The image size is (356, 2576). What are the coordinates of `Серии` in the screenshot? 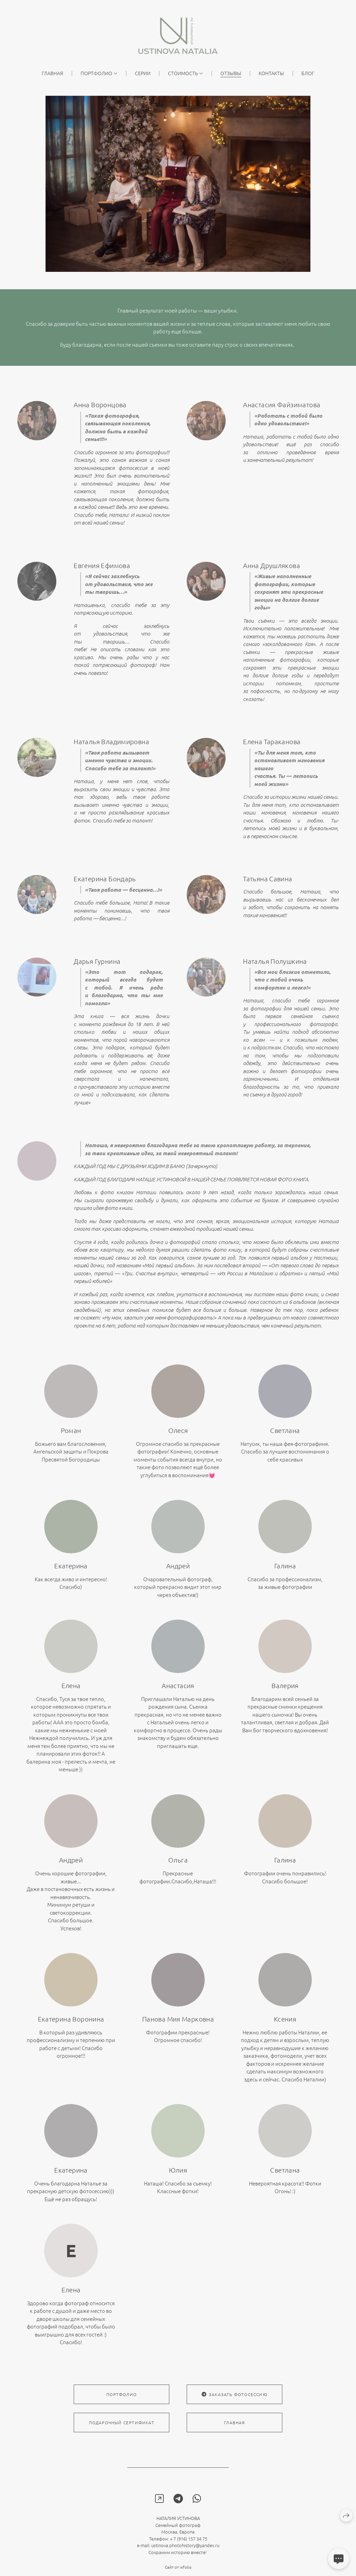 It's located at (143, 73).